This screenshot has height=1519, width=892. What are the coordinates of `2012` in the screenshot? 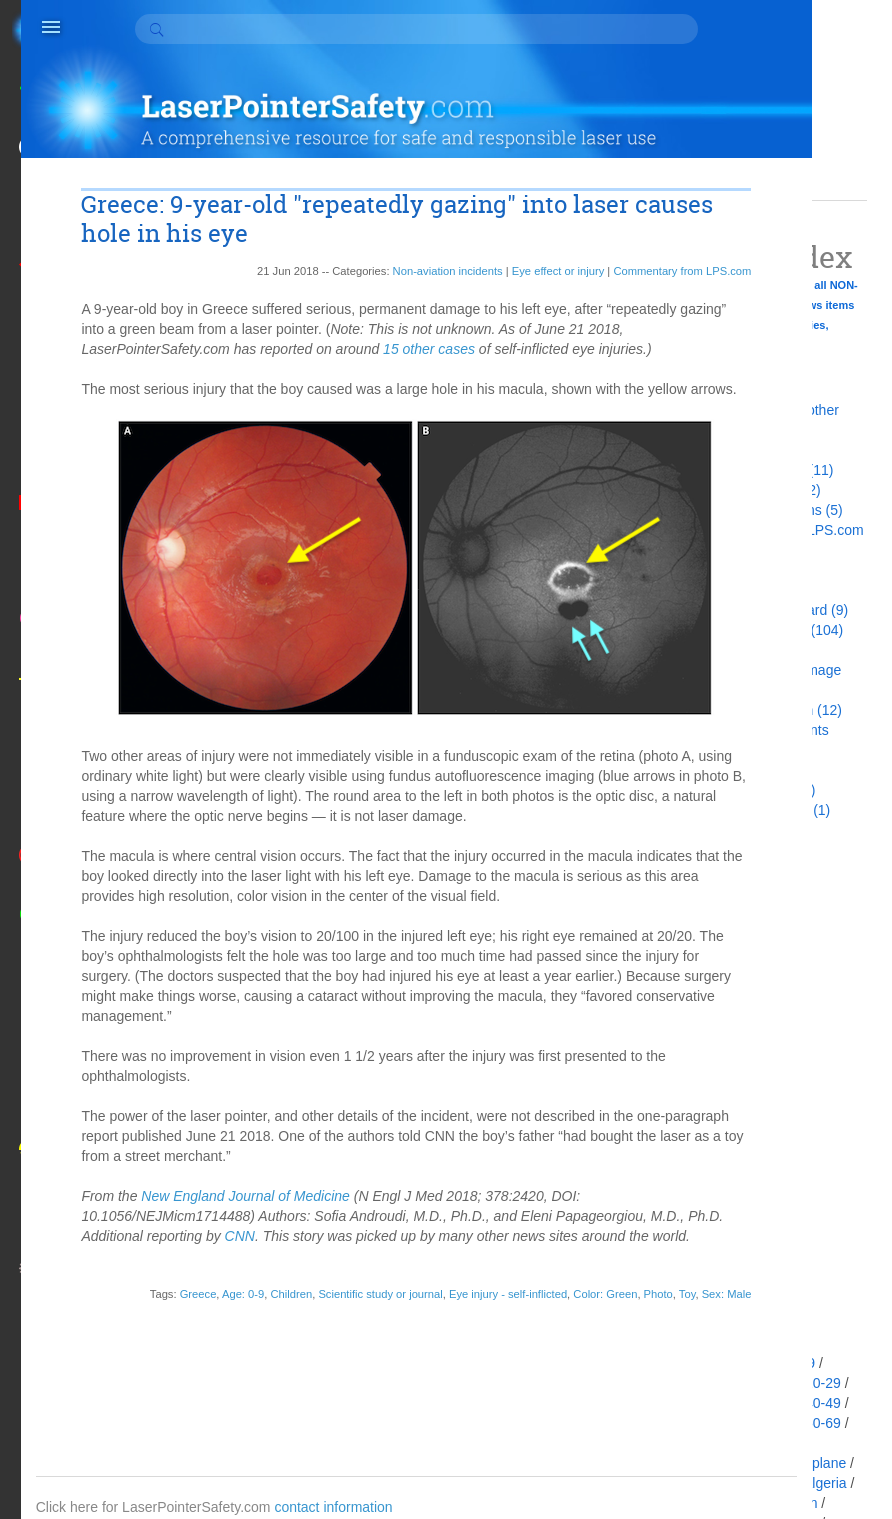 It's located at (706, 1107).